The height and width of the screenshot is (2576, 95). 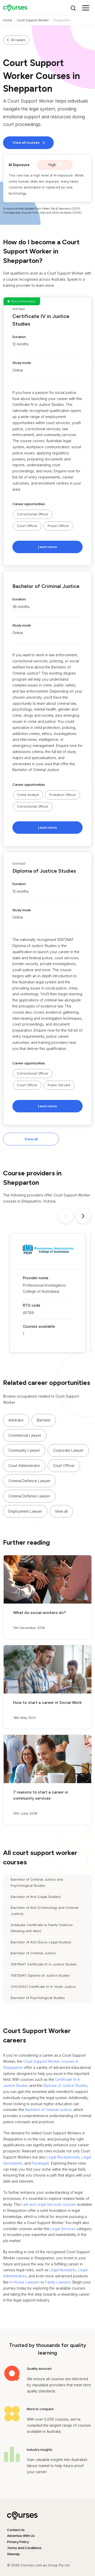 What do you see at coordinates (62, 2270) in the screenshot?
I see `Legal Assistants` at bounding box center [62, 2270].